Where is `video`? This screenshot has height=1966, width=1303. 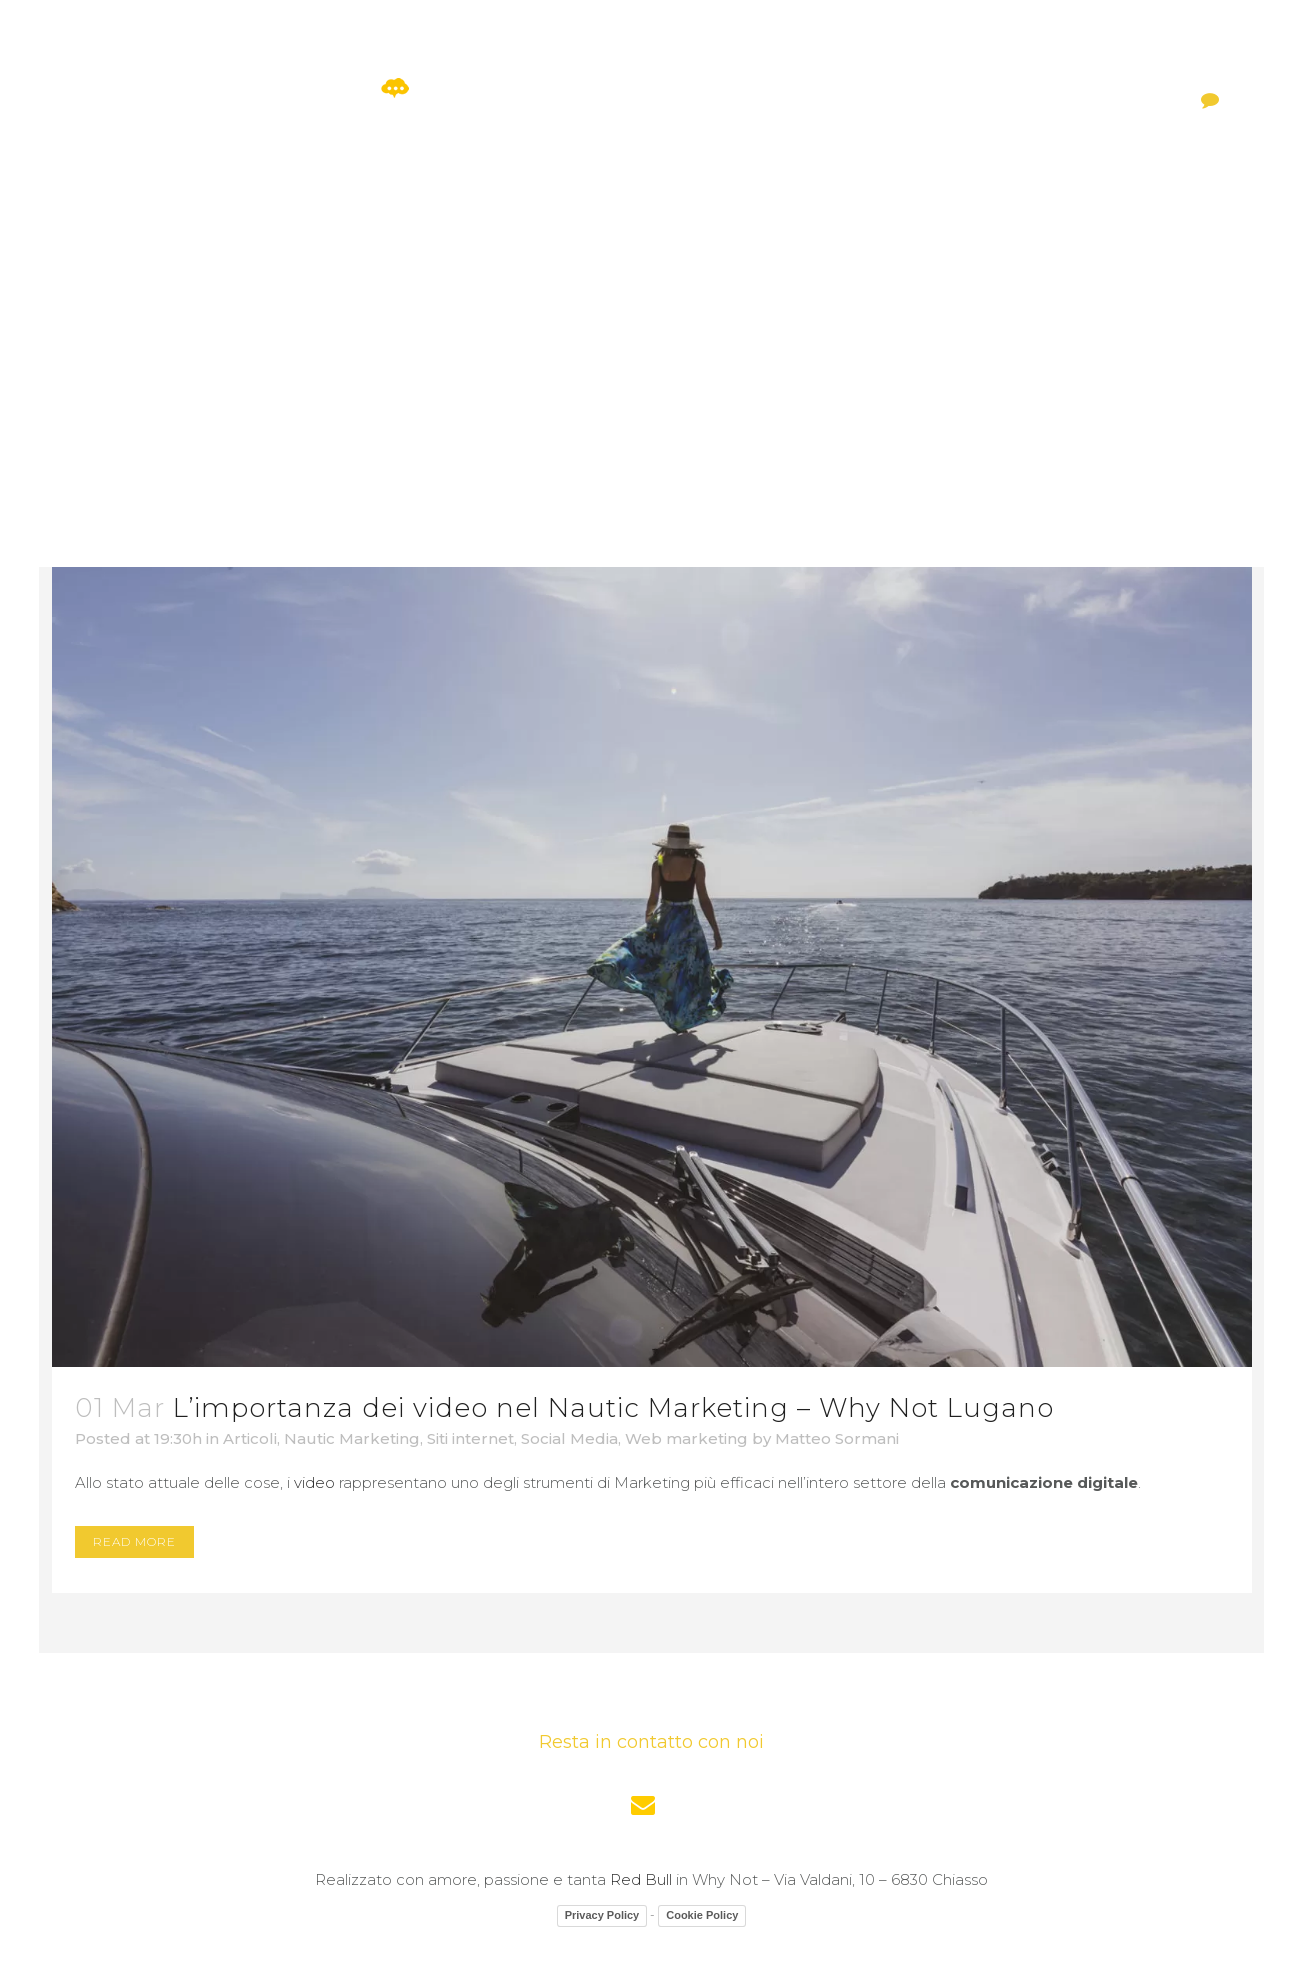 video is located at coordinates (314, 1482).